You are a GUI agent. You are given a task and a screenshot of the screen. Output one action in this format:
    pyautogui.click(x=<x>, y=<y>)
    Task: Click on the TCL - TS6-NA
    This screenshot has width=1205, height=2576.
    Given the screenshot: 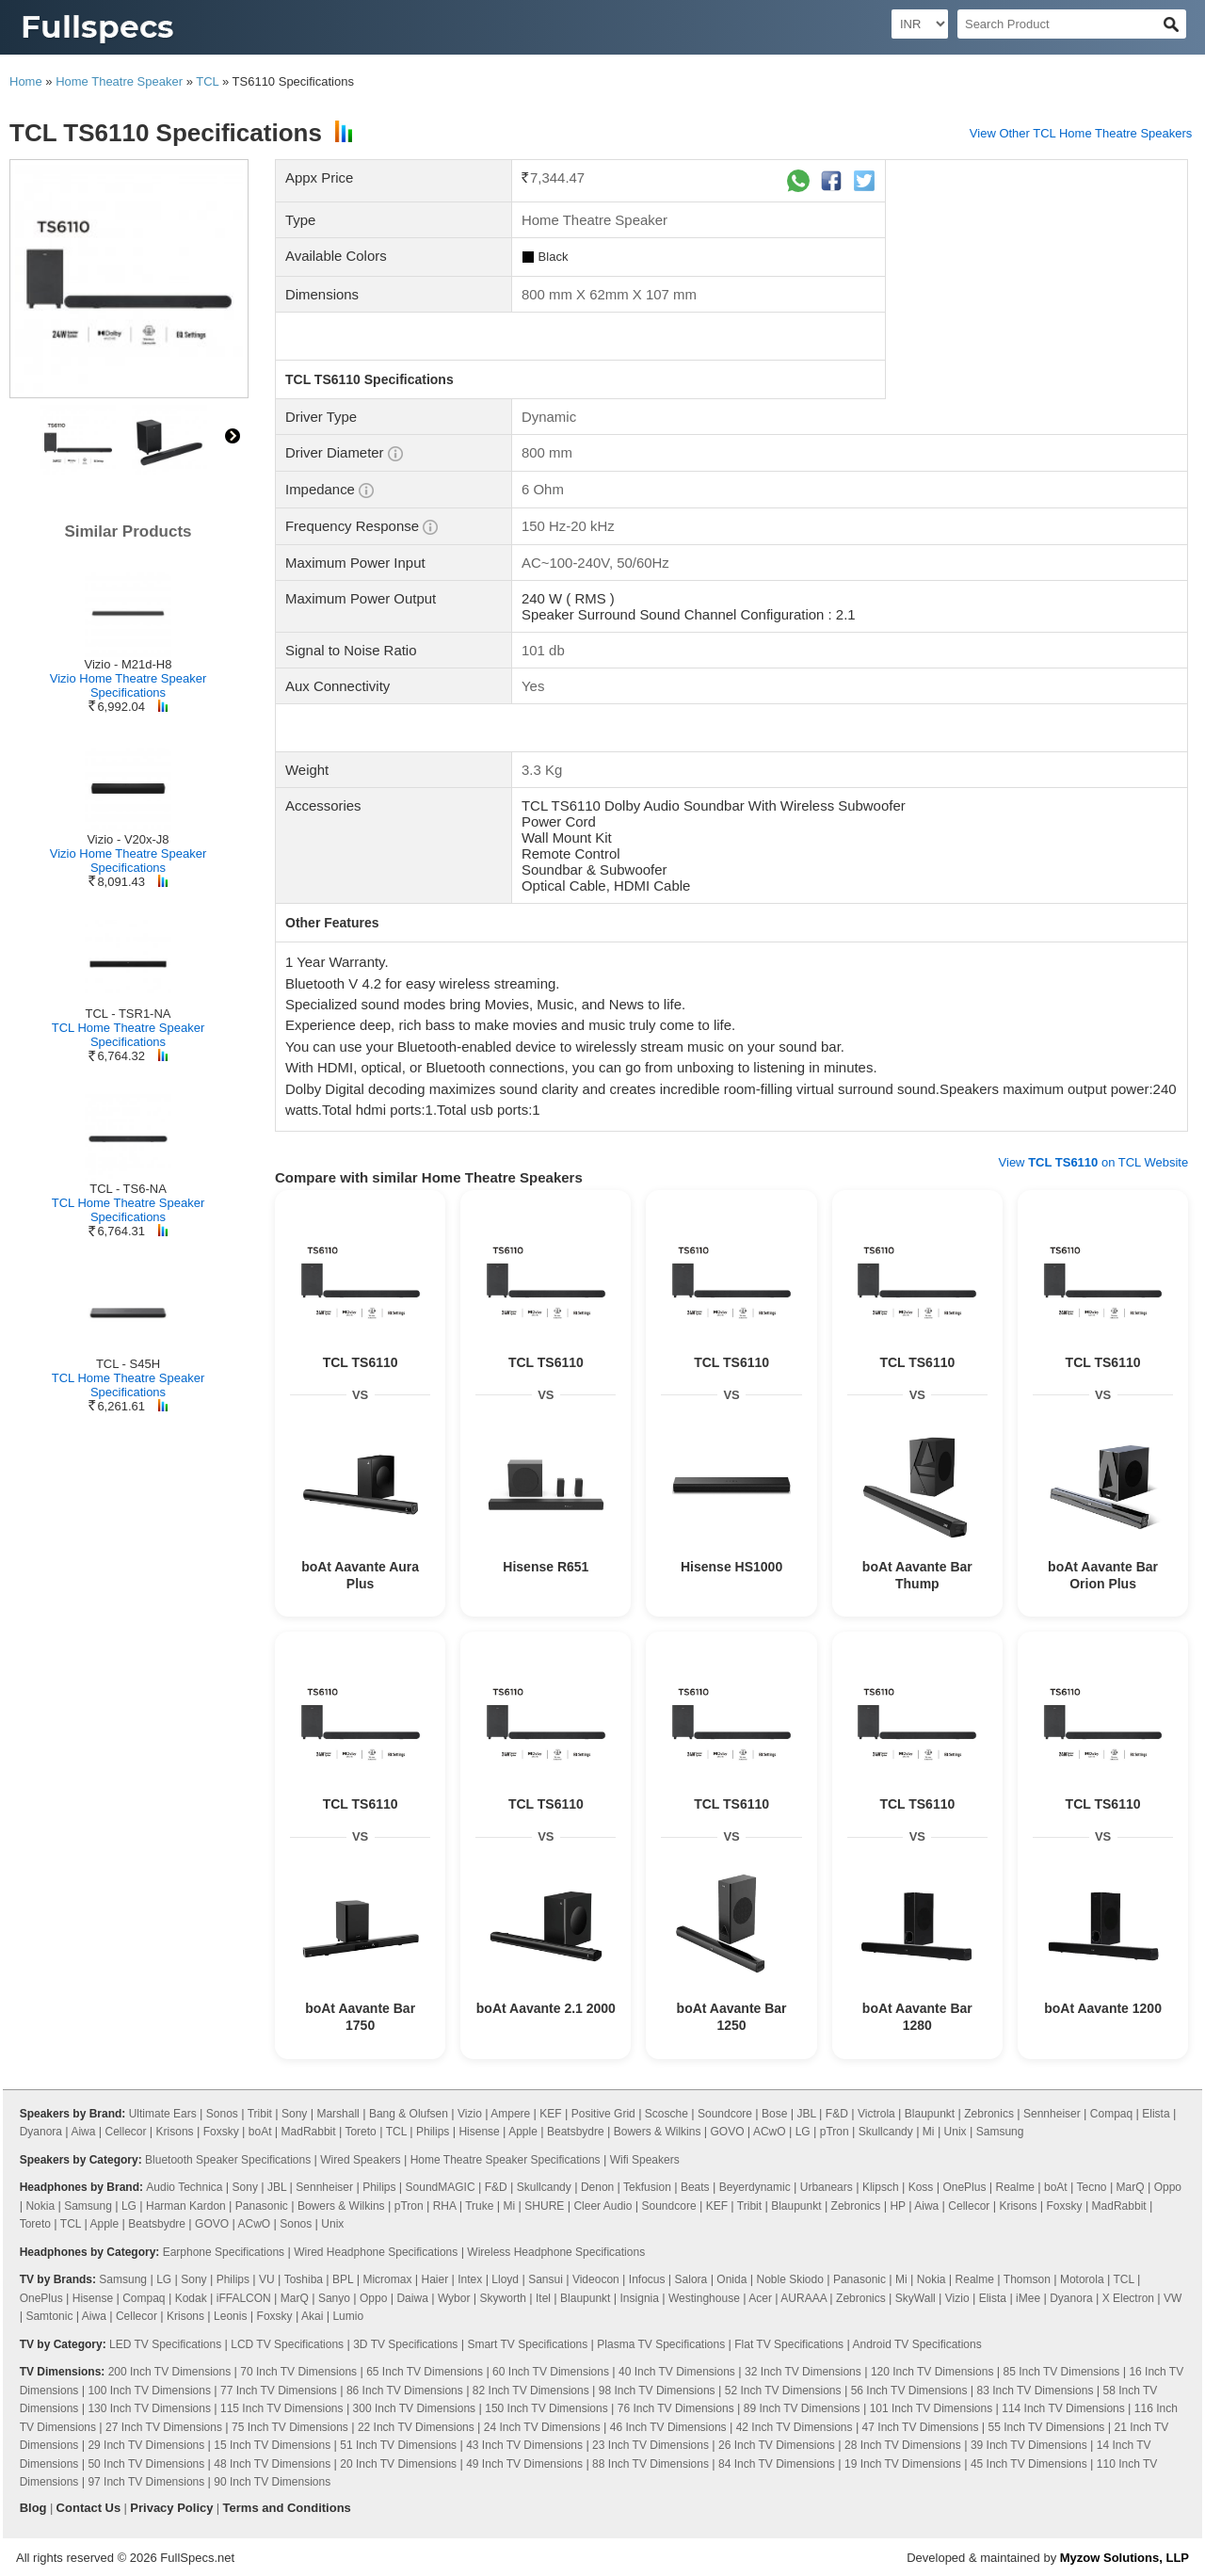 What is the action you would take?
    pyautogui.click(x=128, y=1189)
    